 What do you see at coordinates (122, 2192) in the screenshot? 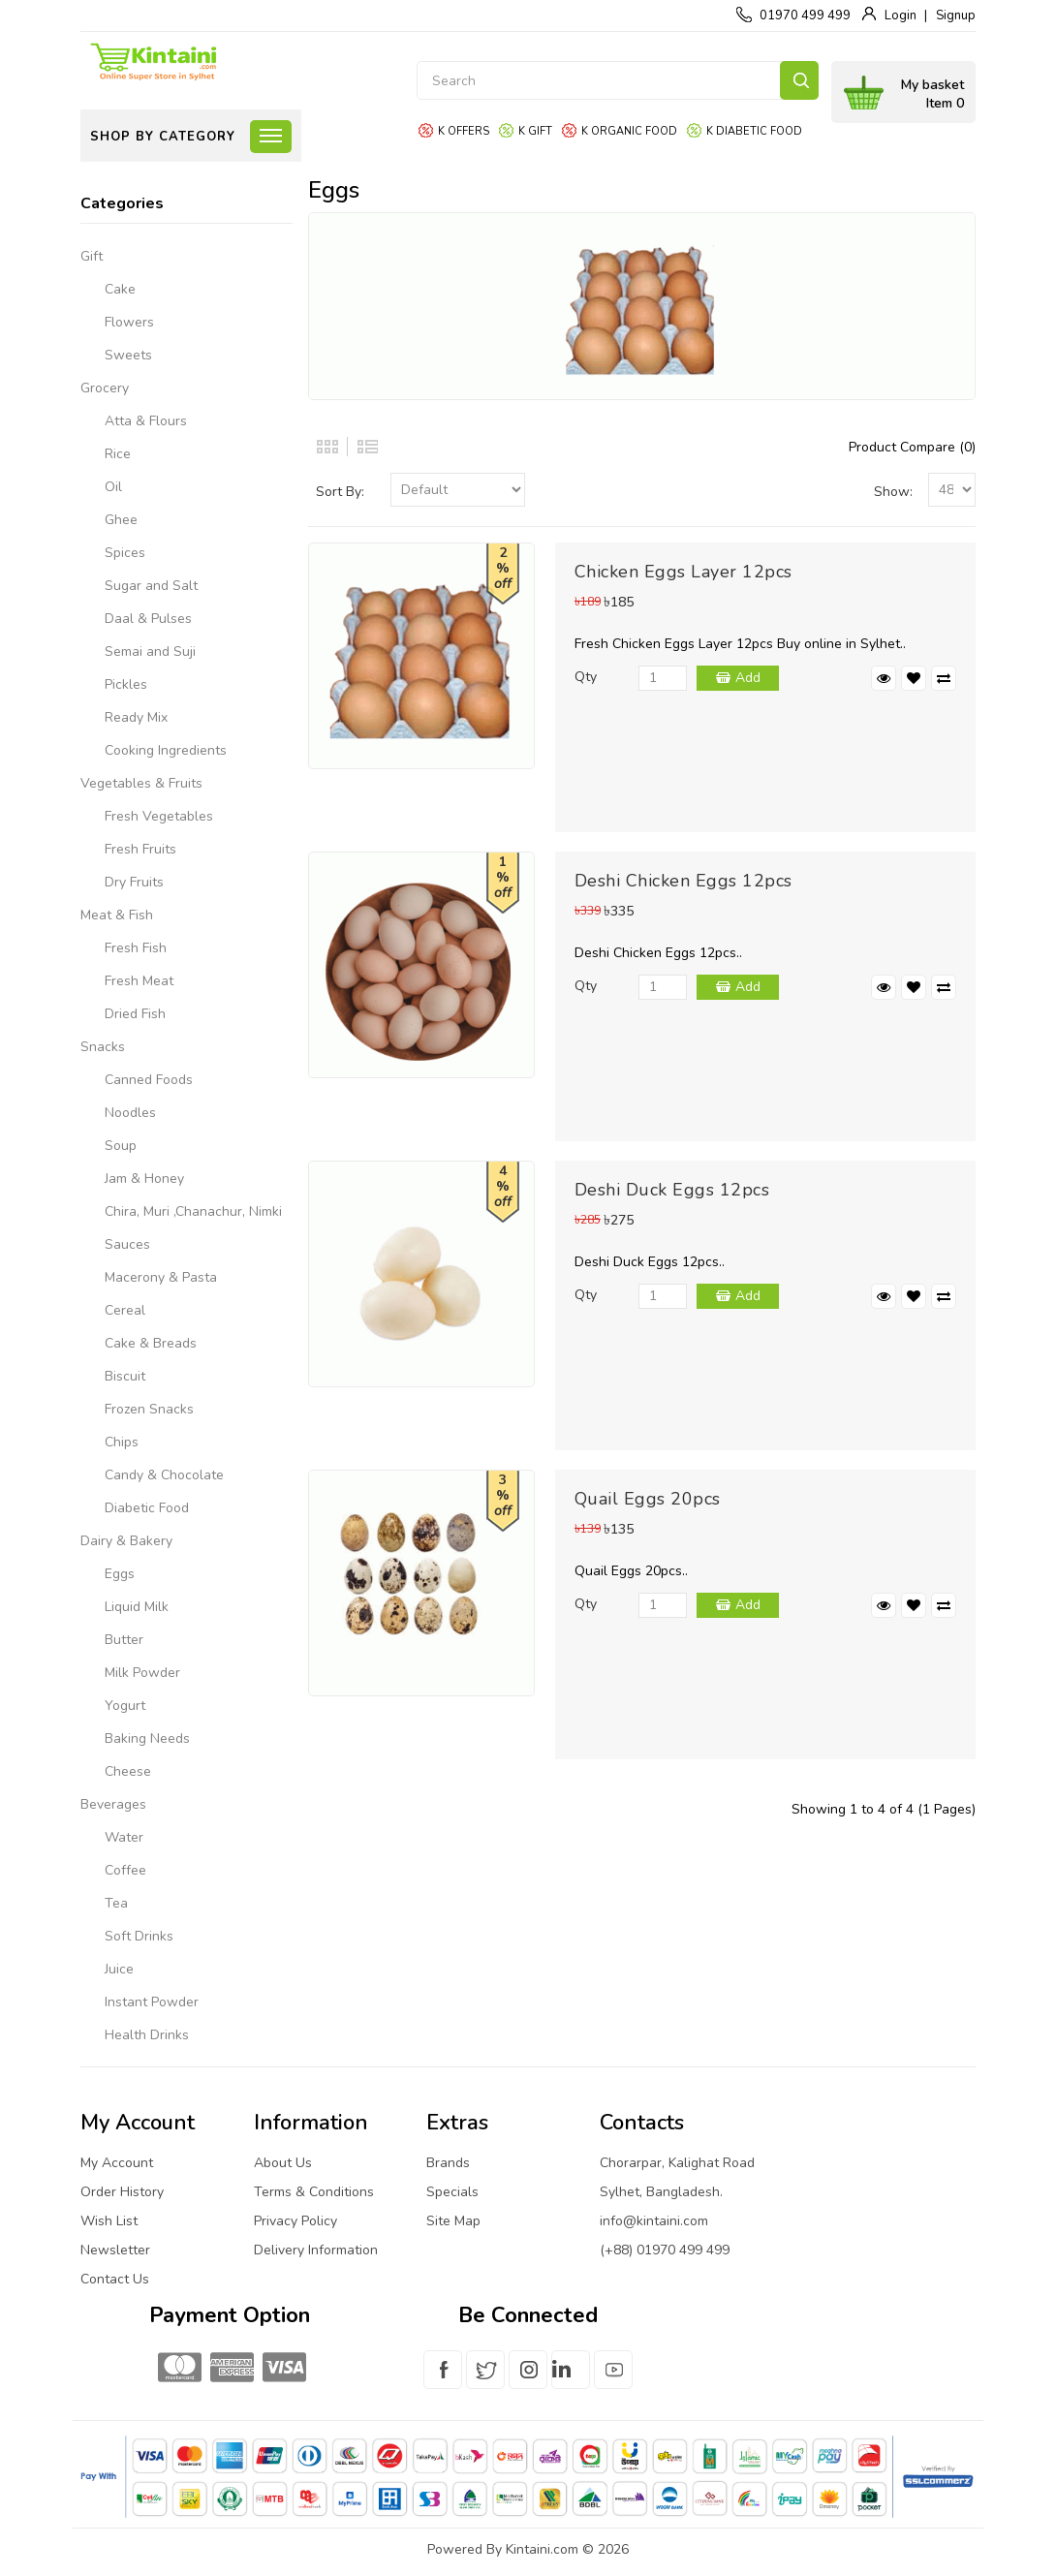
I see `Order History` at bounding box center [122, 2192].